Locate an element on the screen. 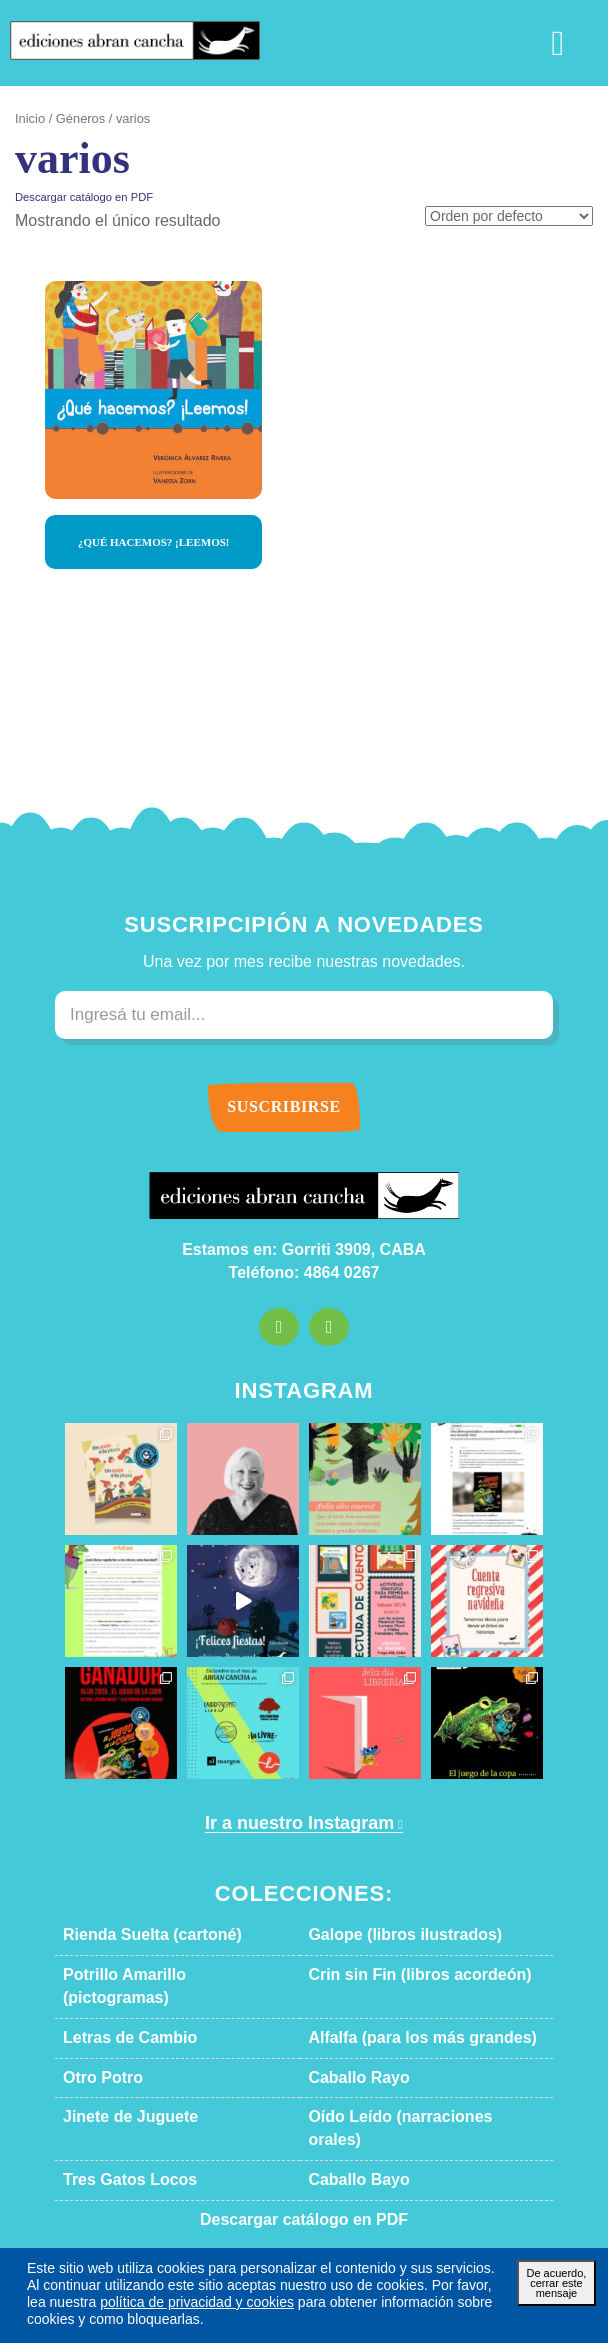 Image resolution: width=608 pixels, height=2343 pixels. política de privacidad y cookies is located at coordinates (111, 2301).